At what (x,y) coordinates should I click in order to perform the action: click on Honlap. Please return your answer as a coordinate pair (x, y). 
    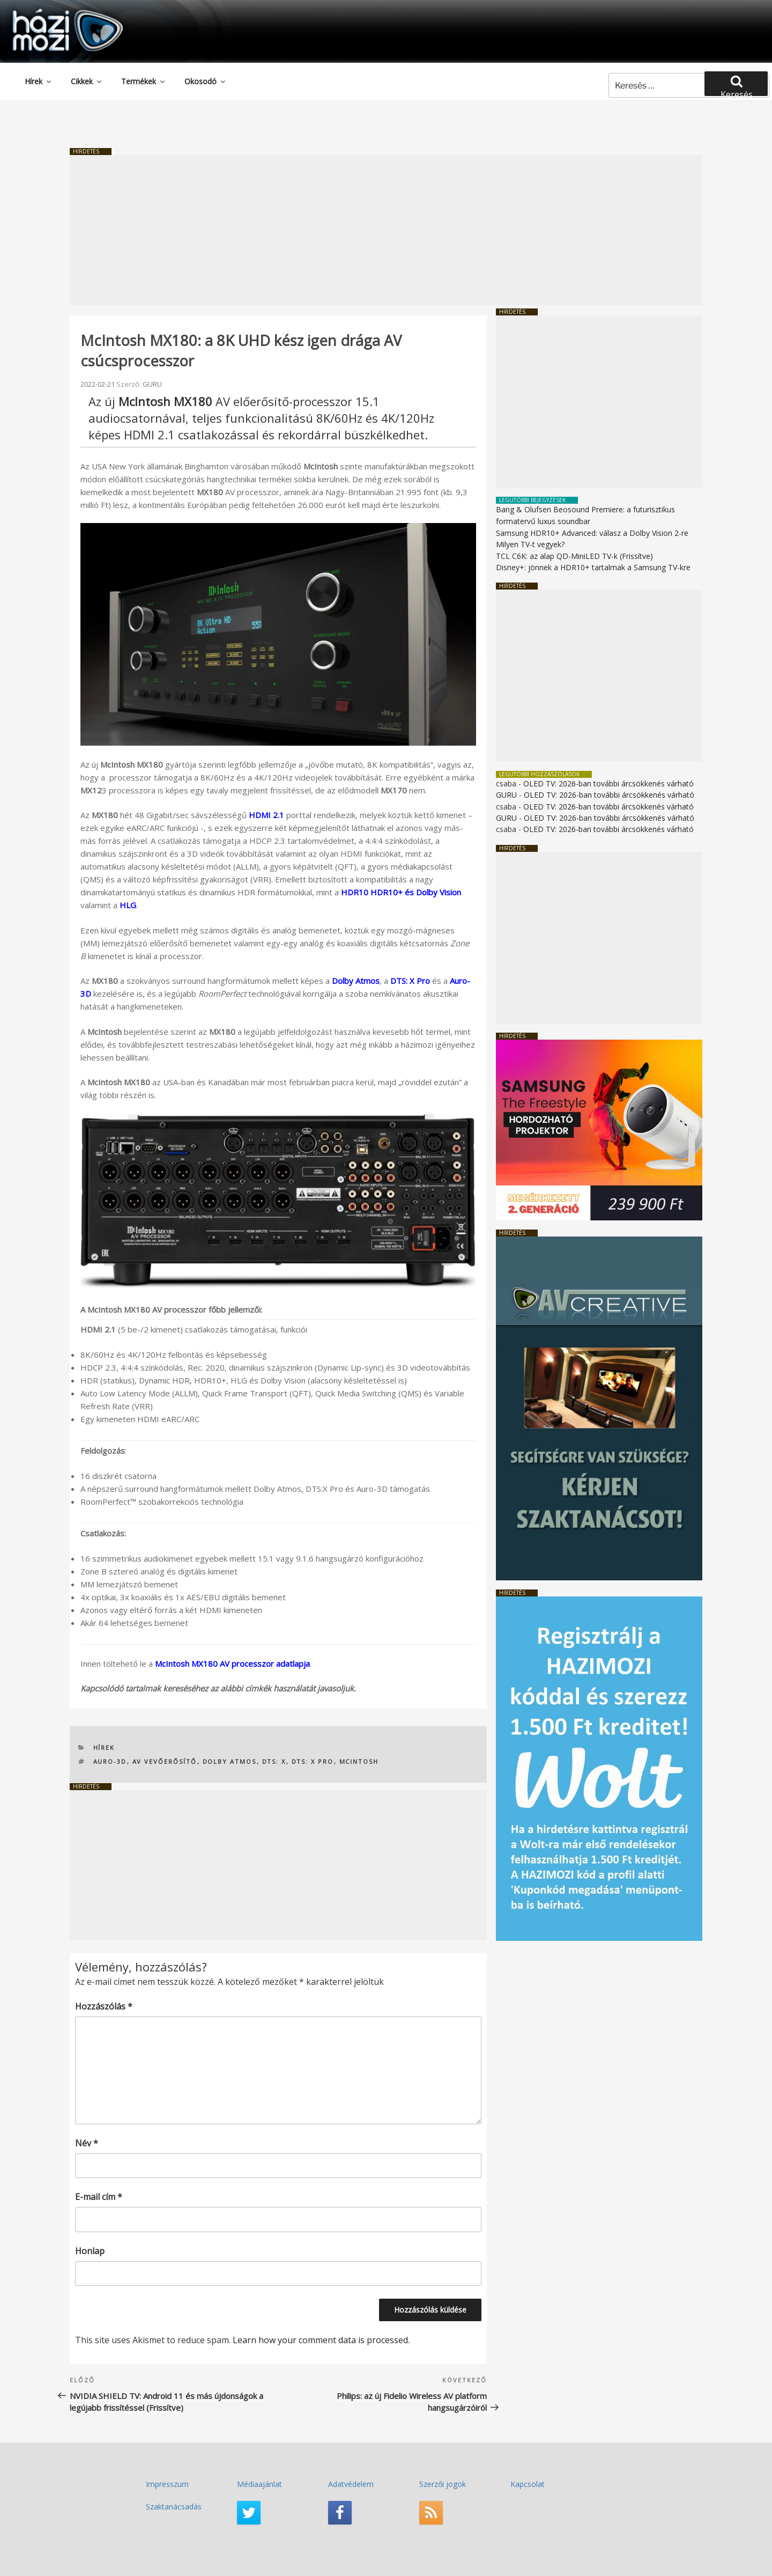
    Looking at the image, I should click on (90, 2251).